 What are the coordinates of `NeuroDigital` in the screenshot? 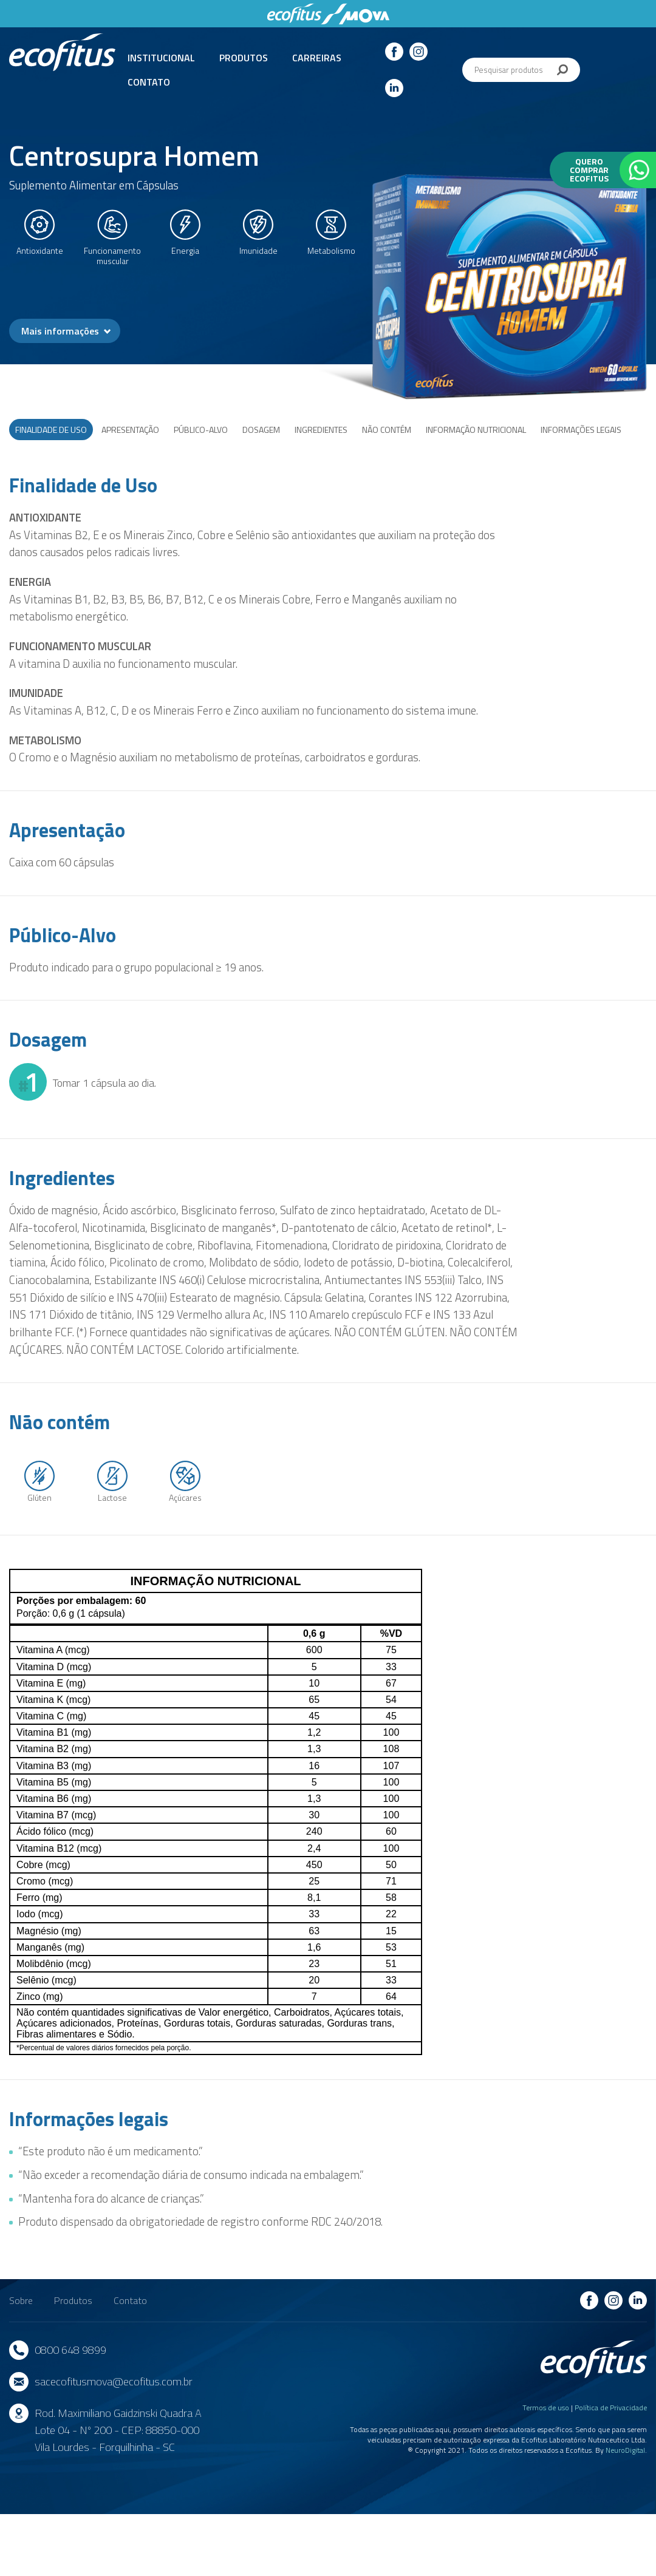 It's located at (625, 2450).